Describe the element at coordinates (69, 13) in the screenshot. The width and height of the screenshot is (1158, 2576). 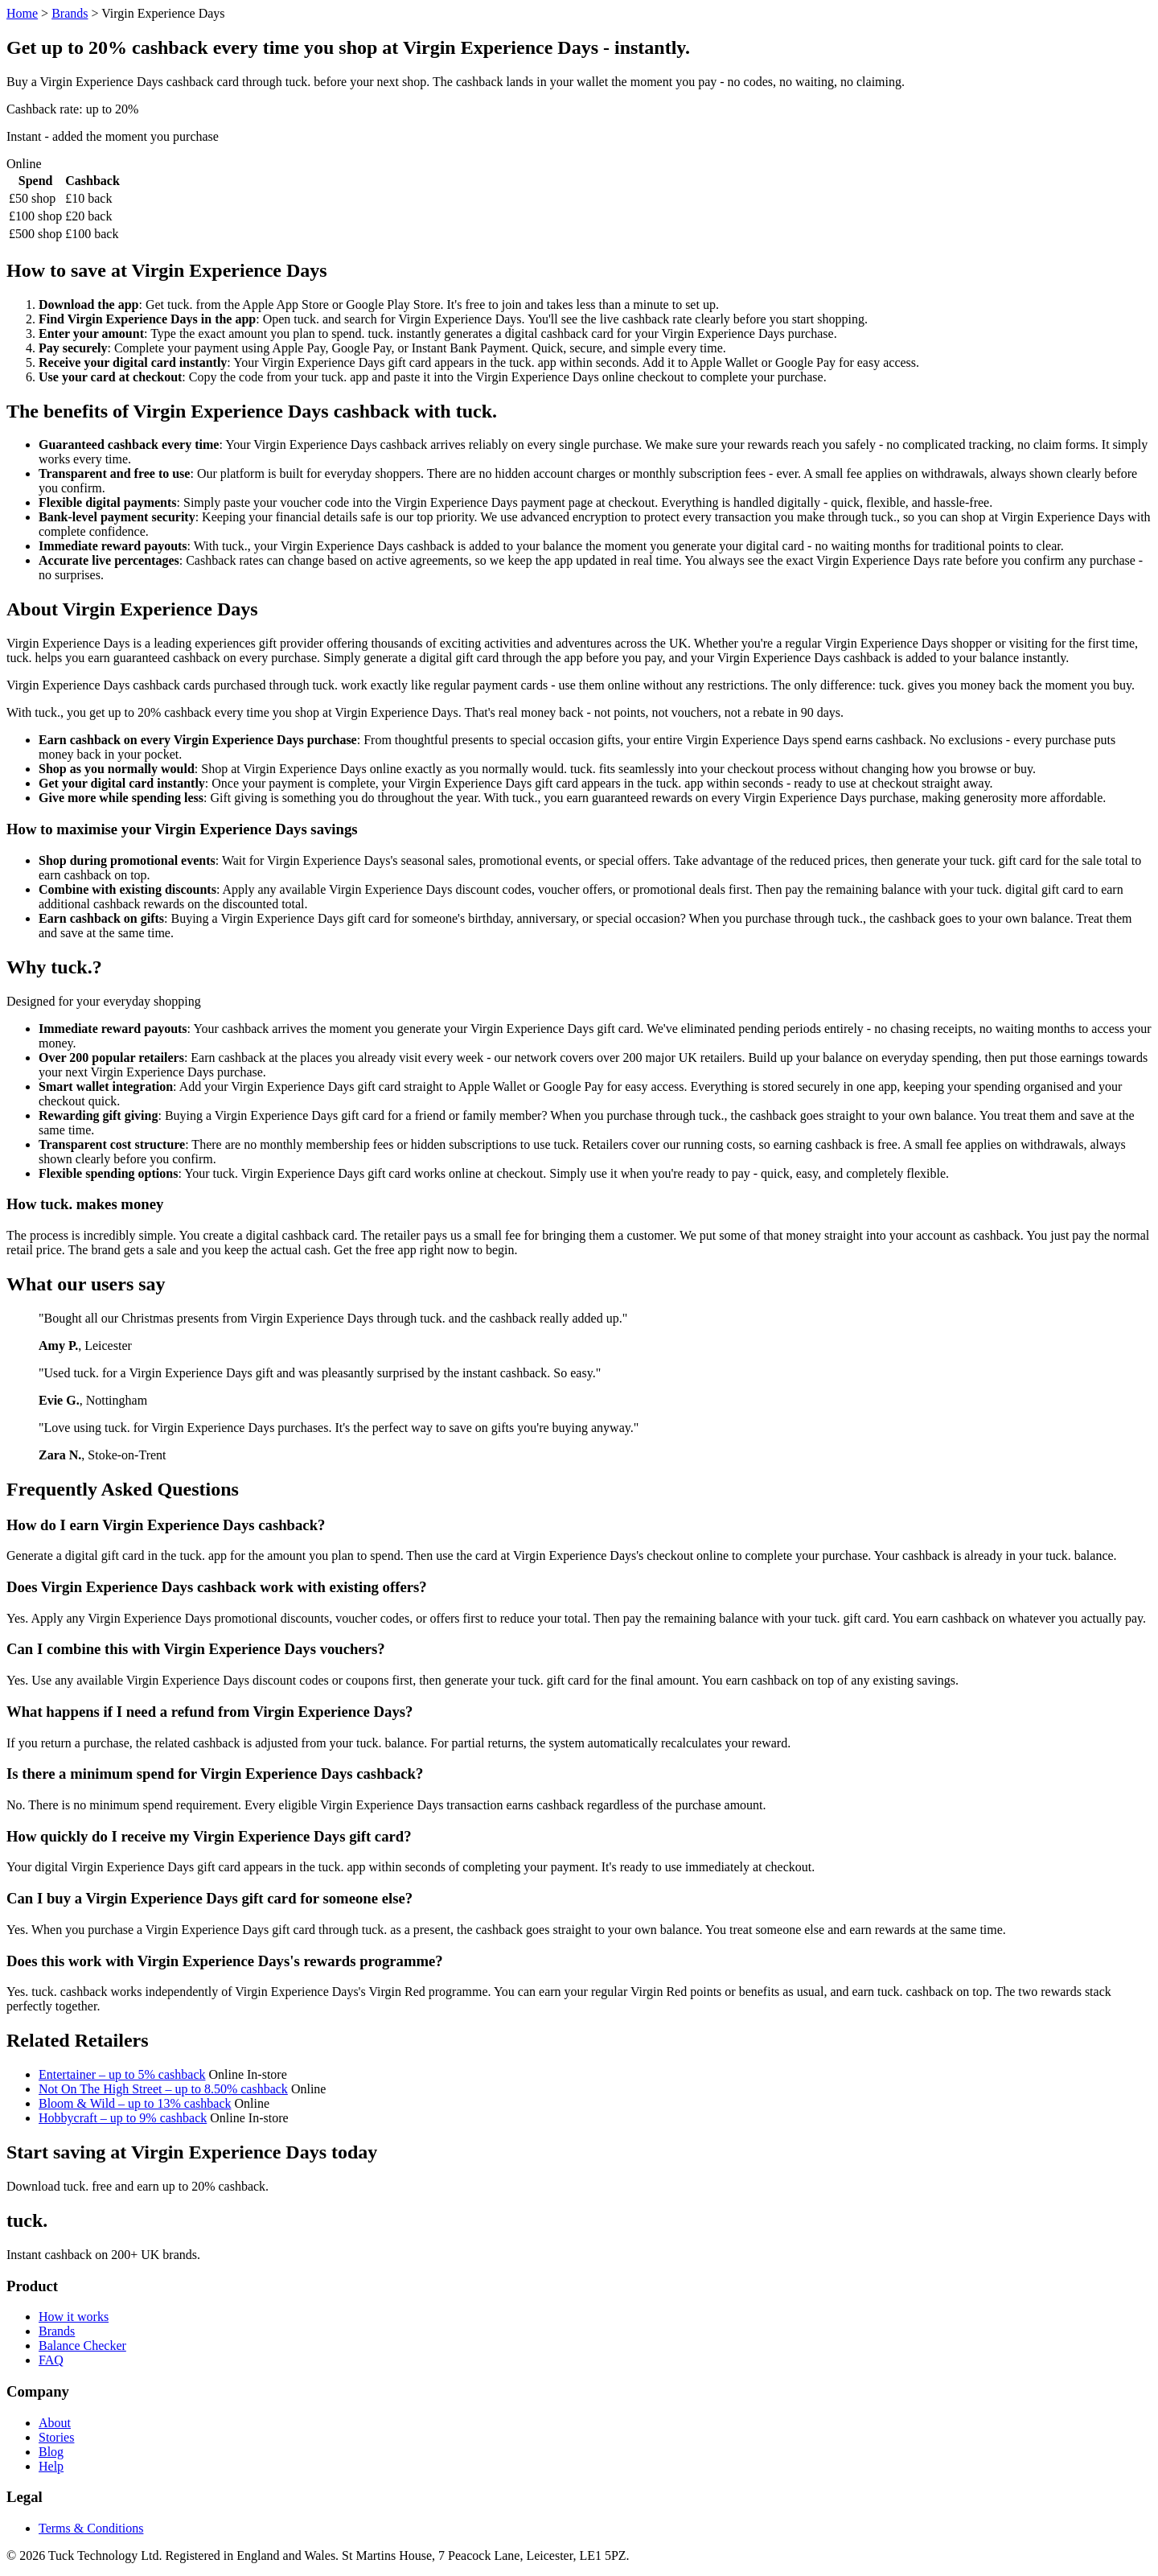
I see `Brands` at that location.